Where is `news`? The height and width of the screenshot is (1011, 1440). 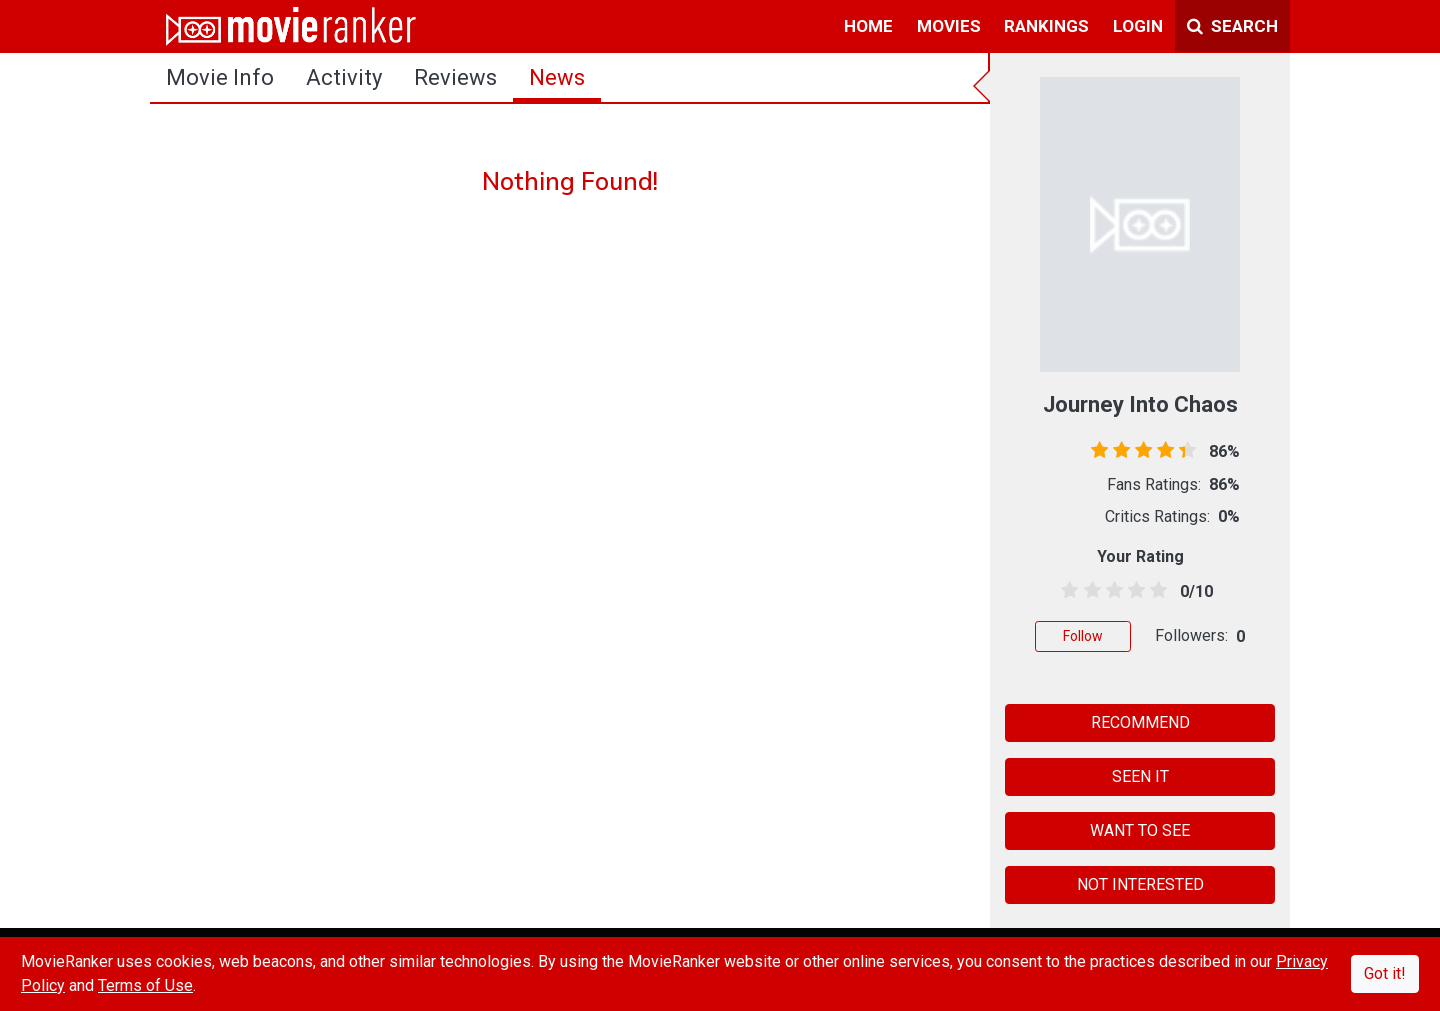 news is located at coordinates (557, 77).